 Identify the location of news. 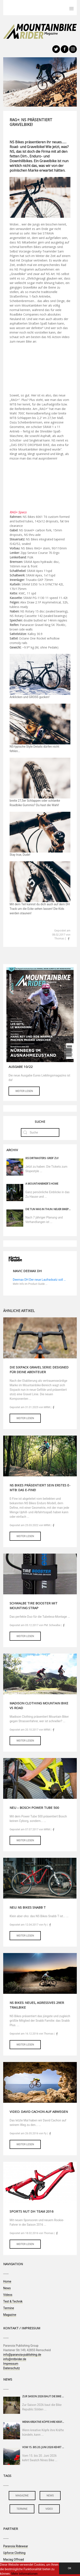
(50, 2495).